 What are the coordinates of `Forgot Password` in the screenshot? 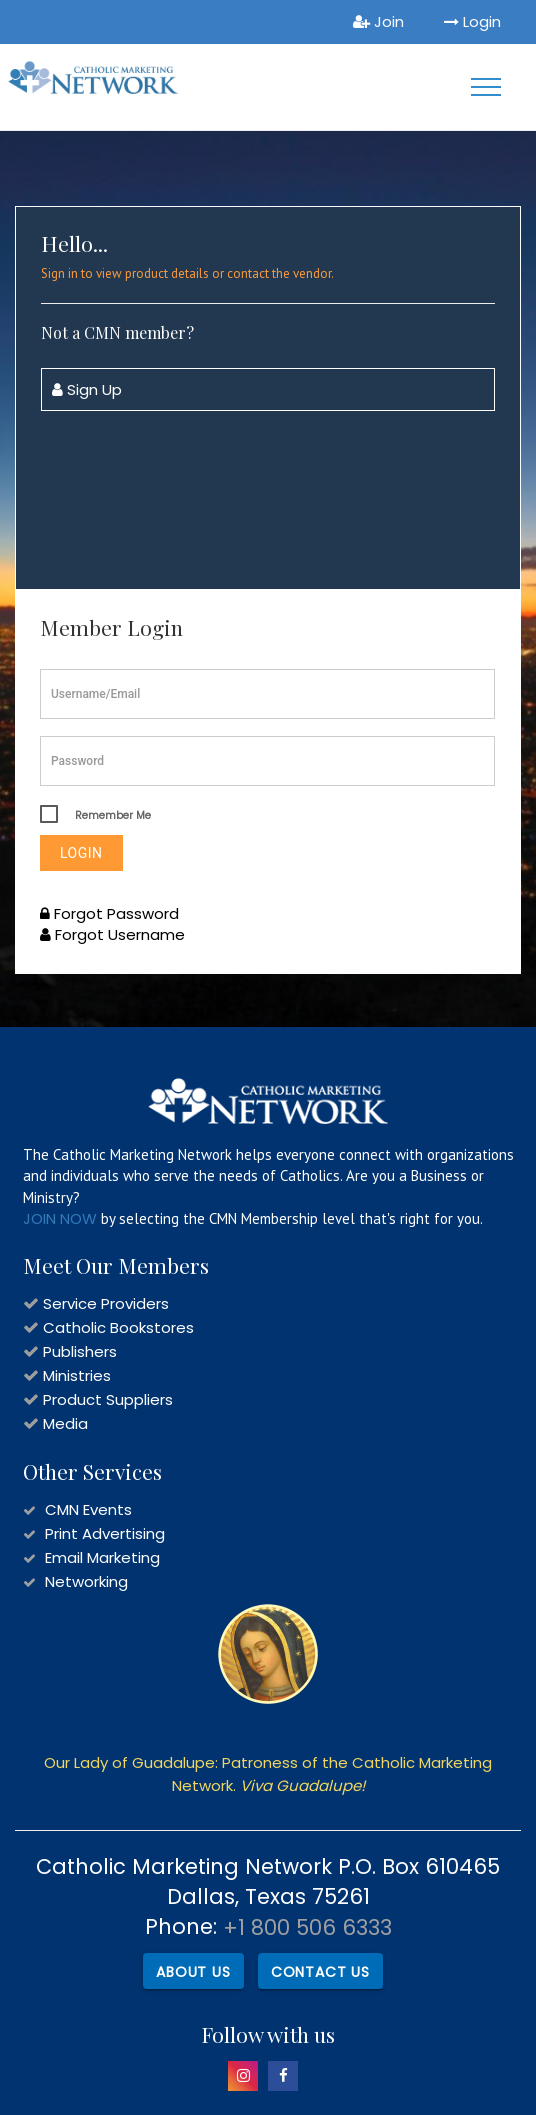 It's located at (109, 913).